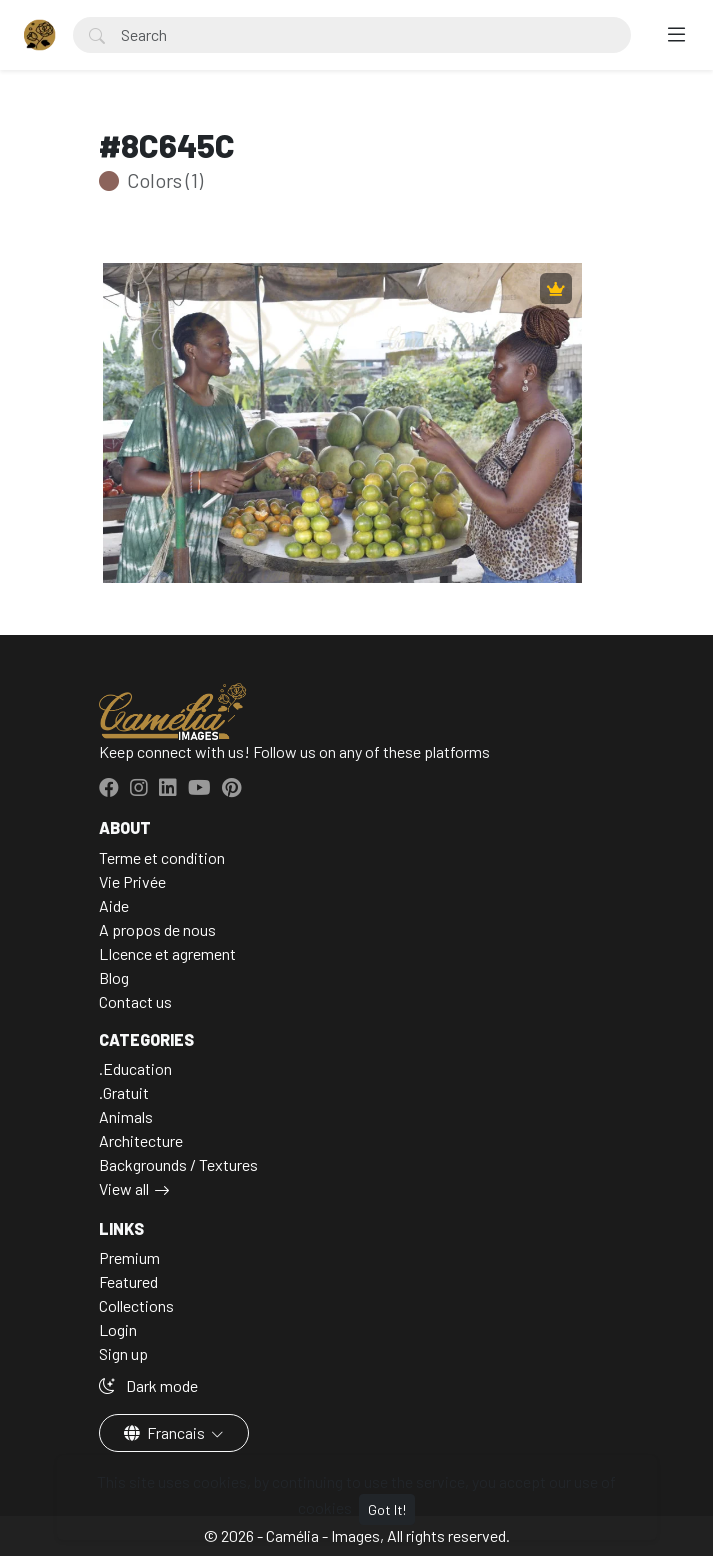 The height and width of the screenshot is (1556, 713). I want to click on Terme et condition, so click(162, 857).